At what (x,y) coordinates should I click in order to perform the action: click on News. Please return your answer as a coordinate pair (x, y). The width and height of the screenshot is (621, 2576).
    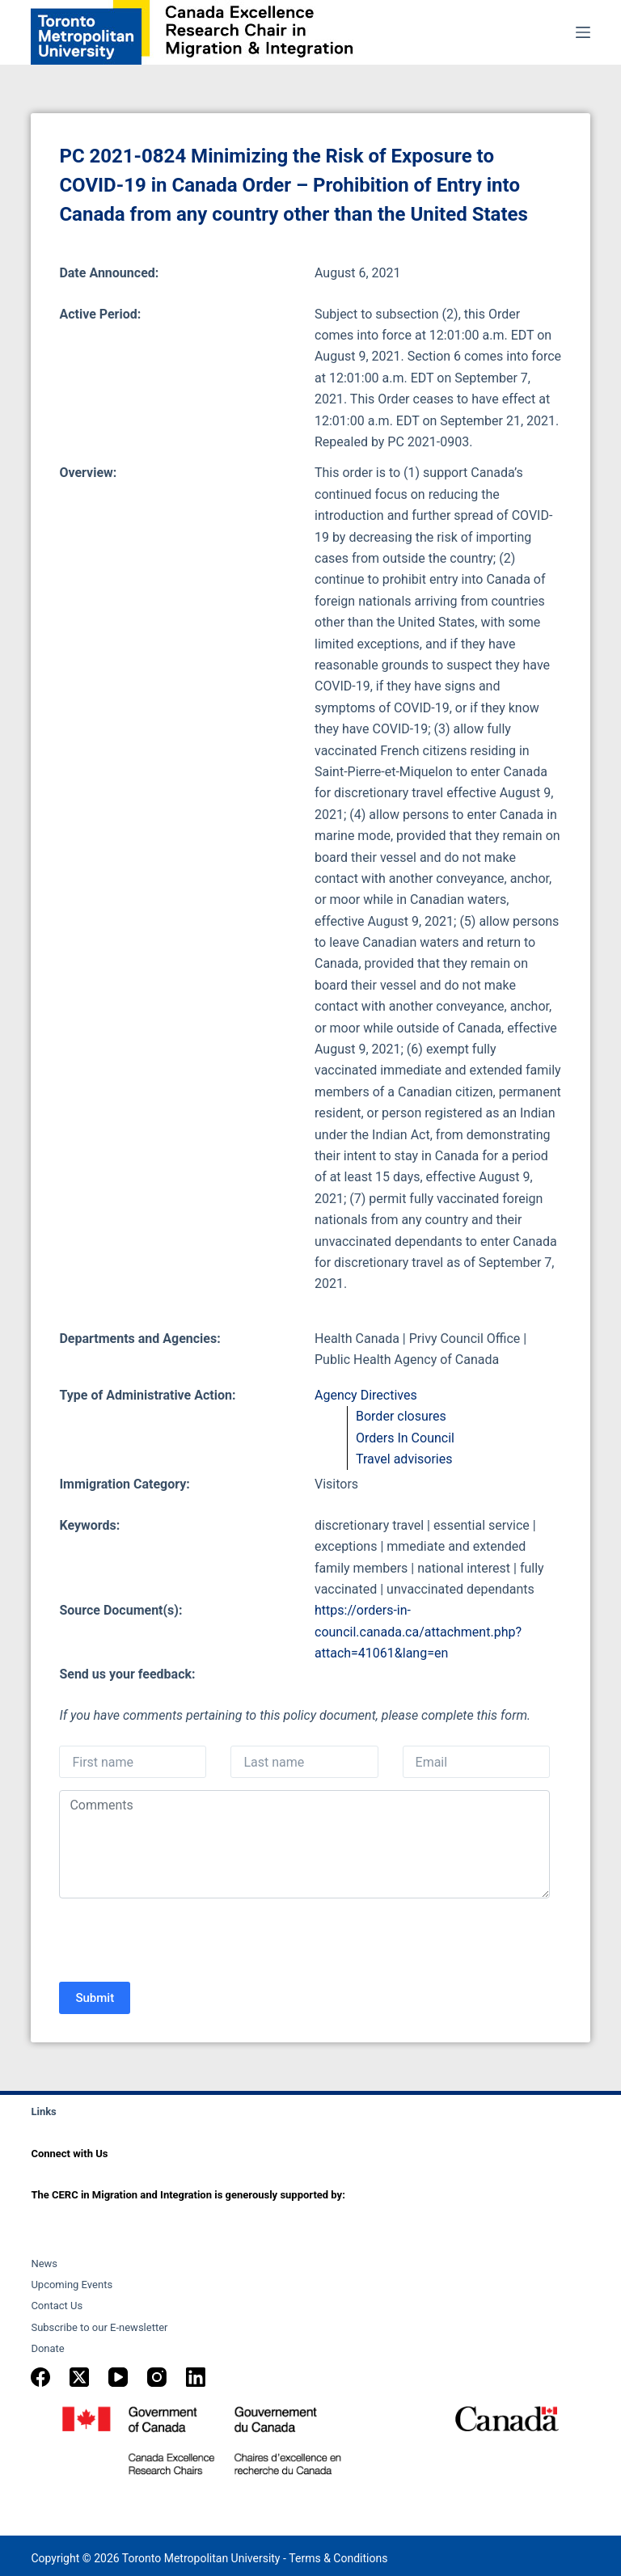
    Looking at the image, I should click on (44, 2263).